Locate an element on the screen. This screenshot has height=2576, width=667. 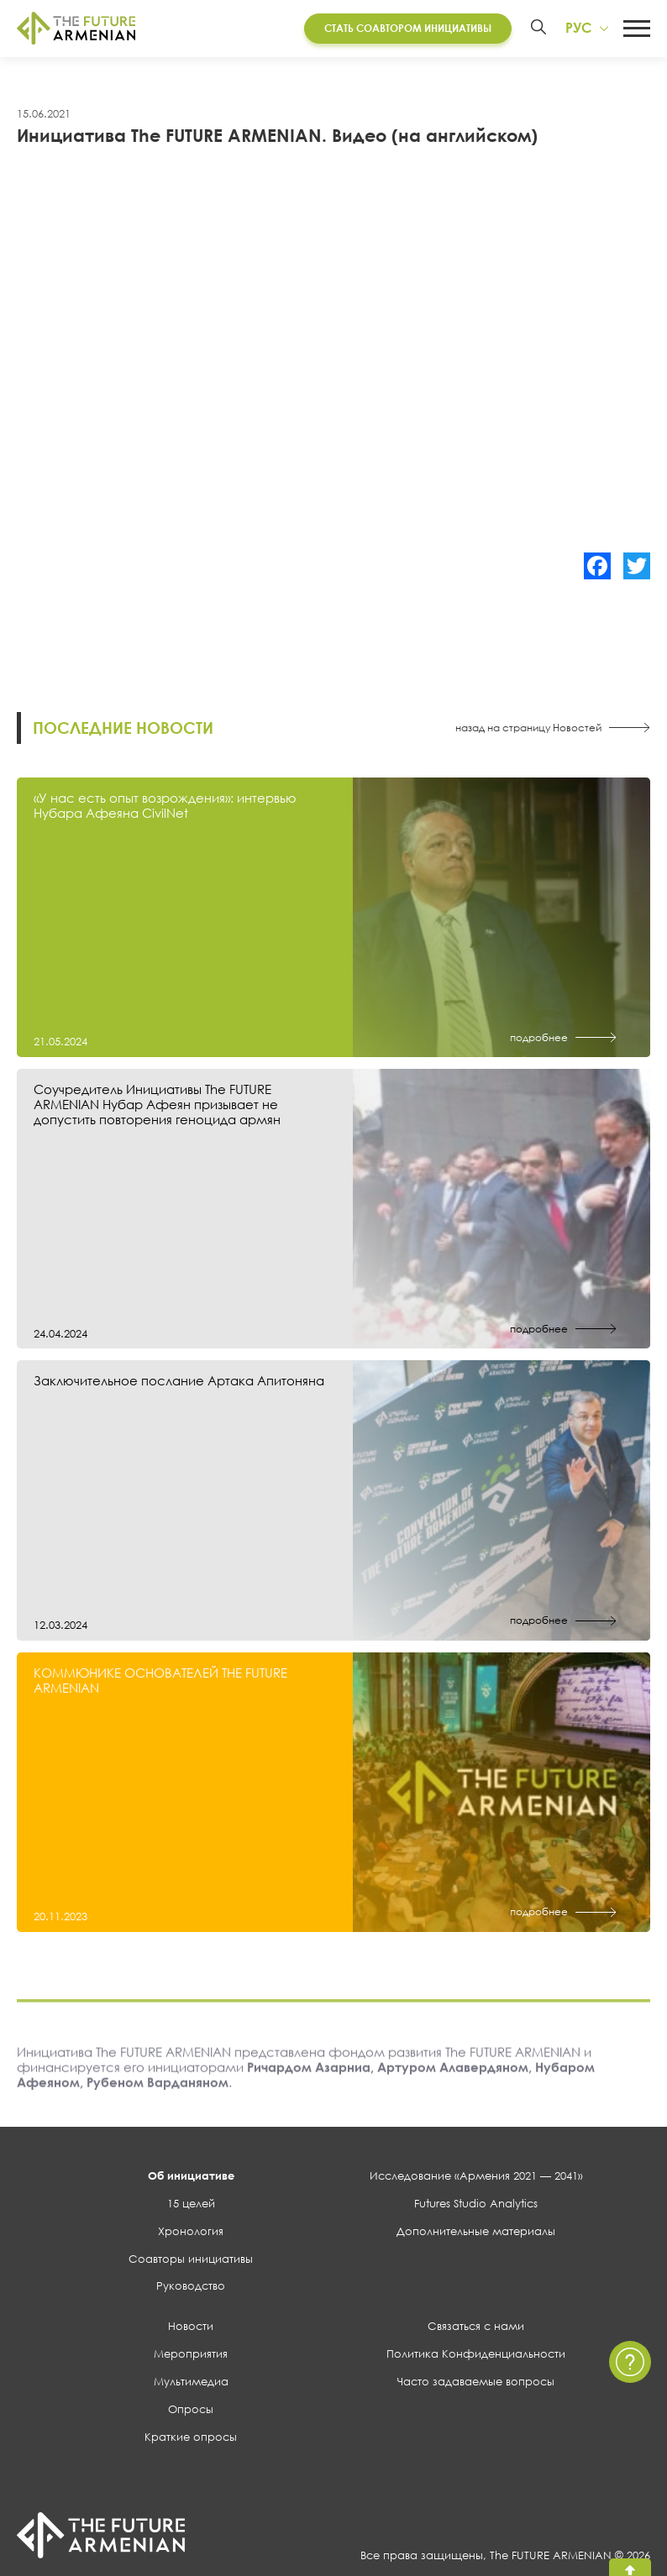
Стать соавтором инициативы is located at coordinates (406, 29).